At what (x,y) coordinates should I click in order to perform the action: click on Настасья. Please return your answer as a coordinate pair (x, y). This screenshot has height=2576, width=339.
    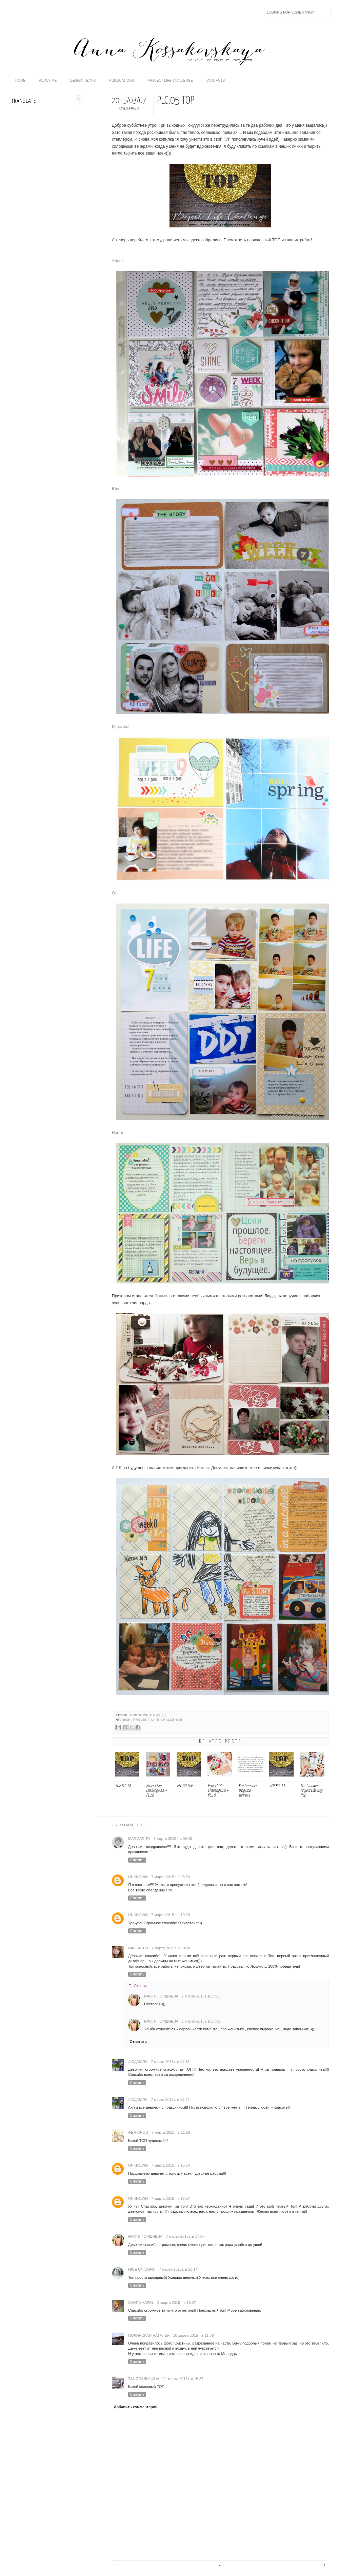
    Looking at the image, I should click on (138, 1948).